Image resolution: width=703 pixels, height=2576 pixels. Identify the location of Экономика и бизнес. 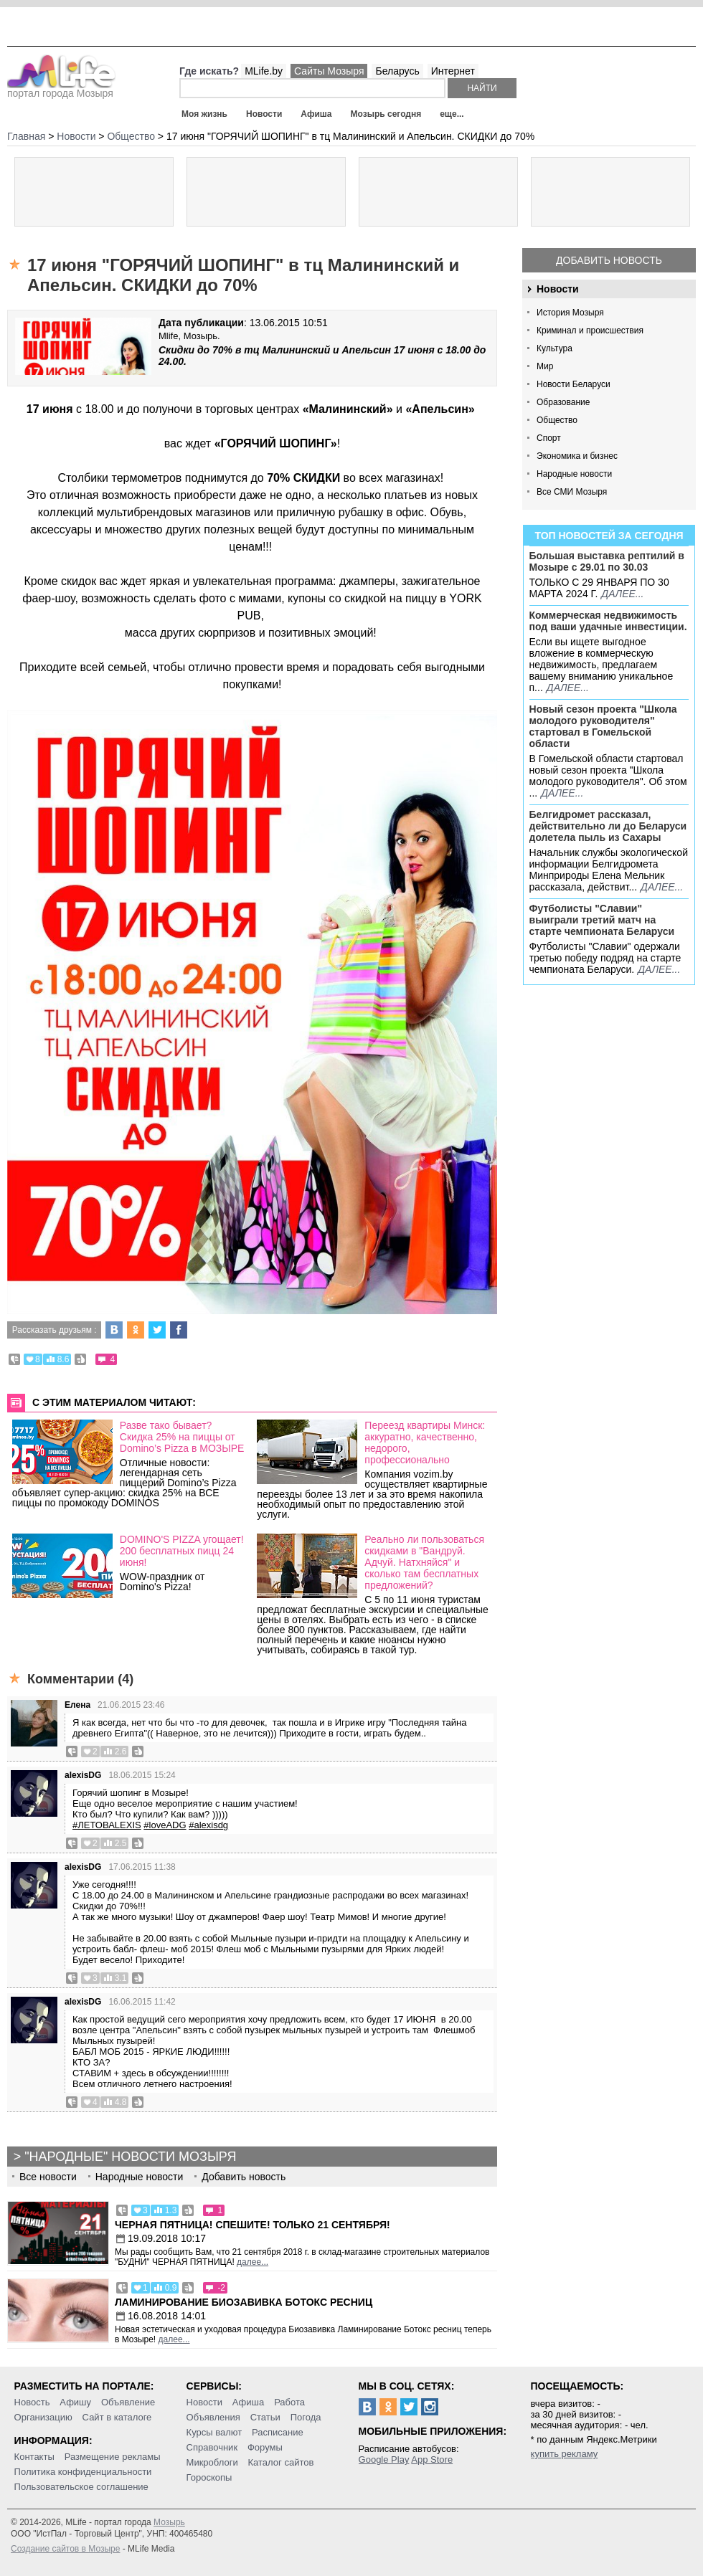
(577, 456).